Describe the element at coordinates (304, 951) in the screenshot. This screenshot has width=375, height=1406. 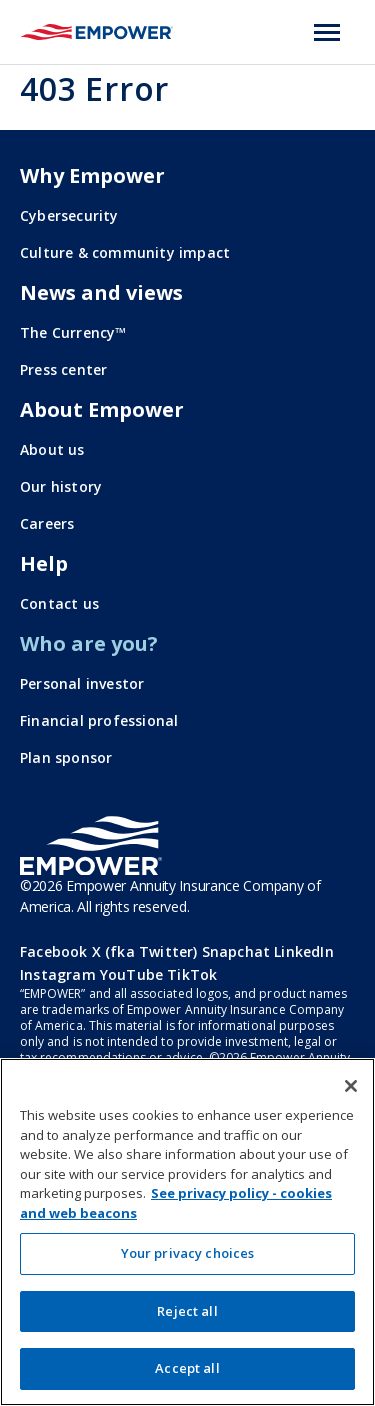
I see `LinkedIn` at that location.